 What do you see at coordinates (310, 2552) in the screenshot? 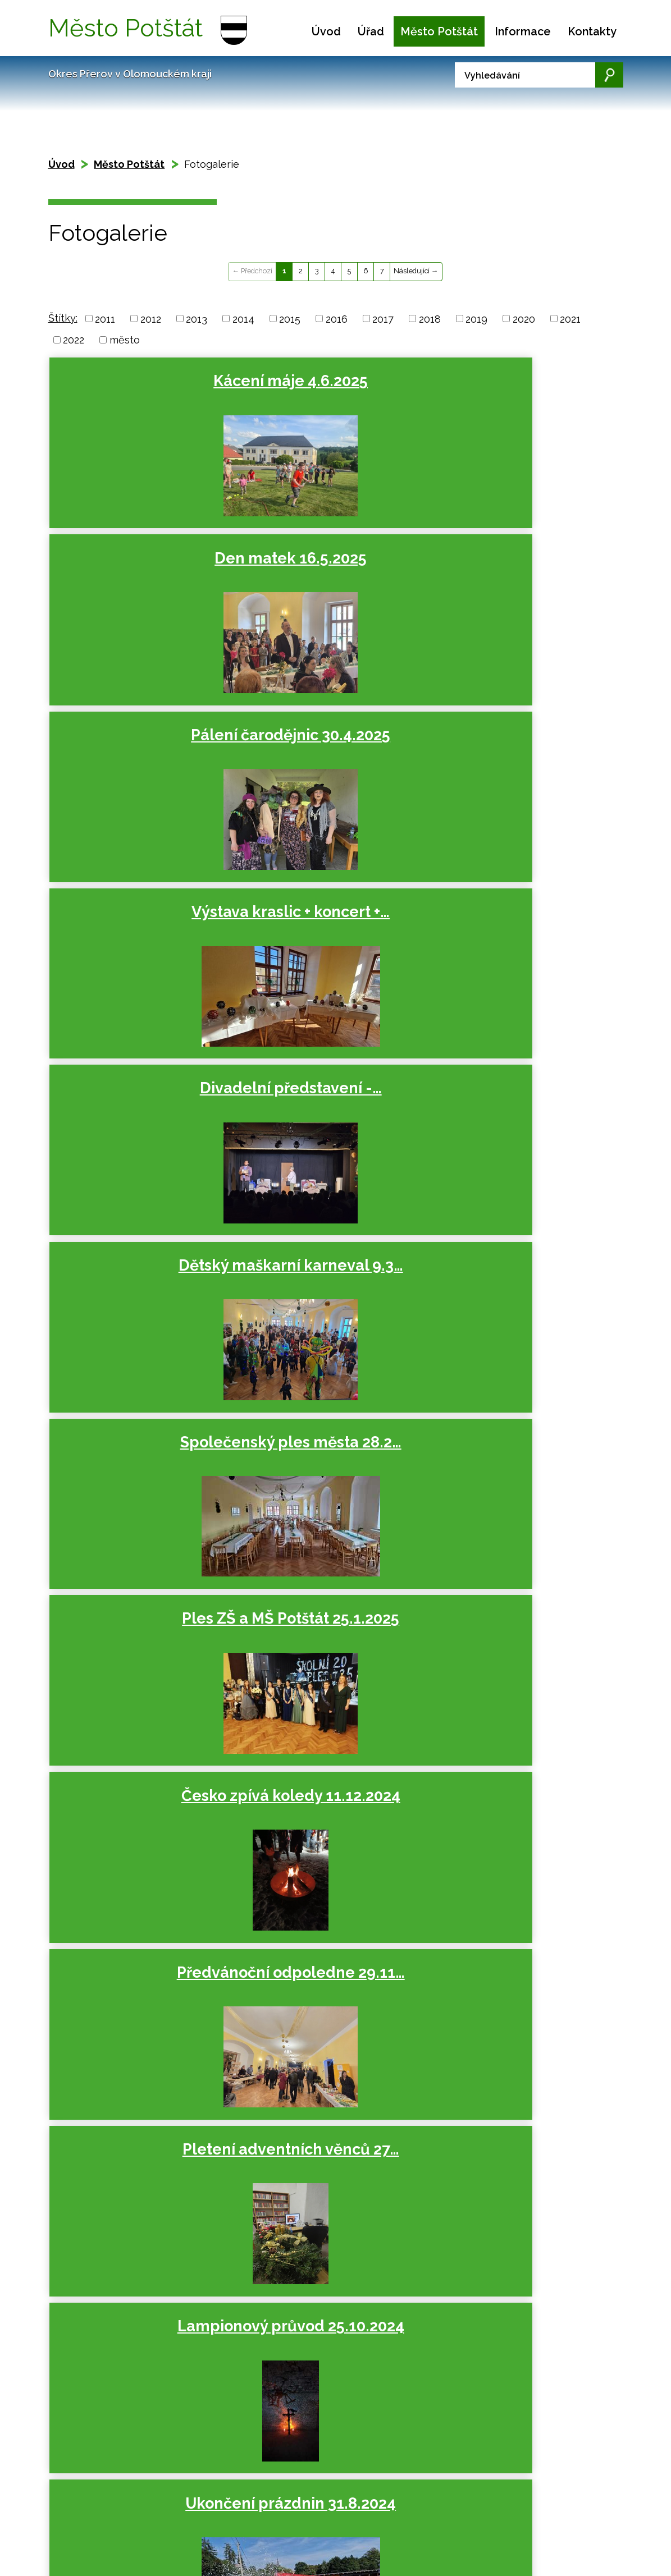
I see `podatelna.potstat@seznam.cz` at bounding box center [310, 2552].